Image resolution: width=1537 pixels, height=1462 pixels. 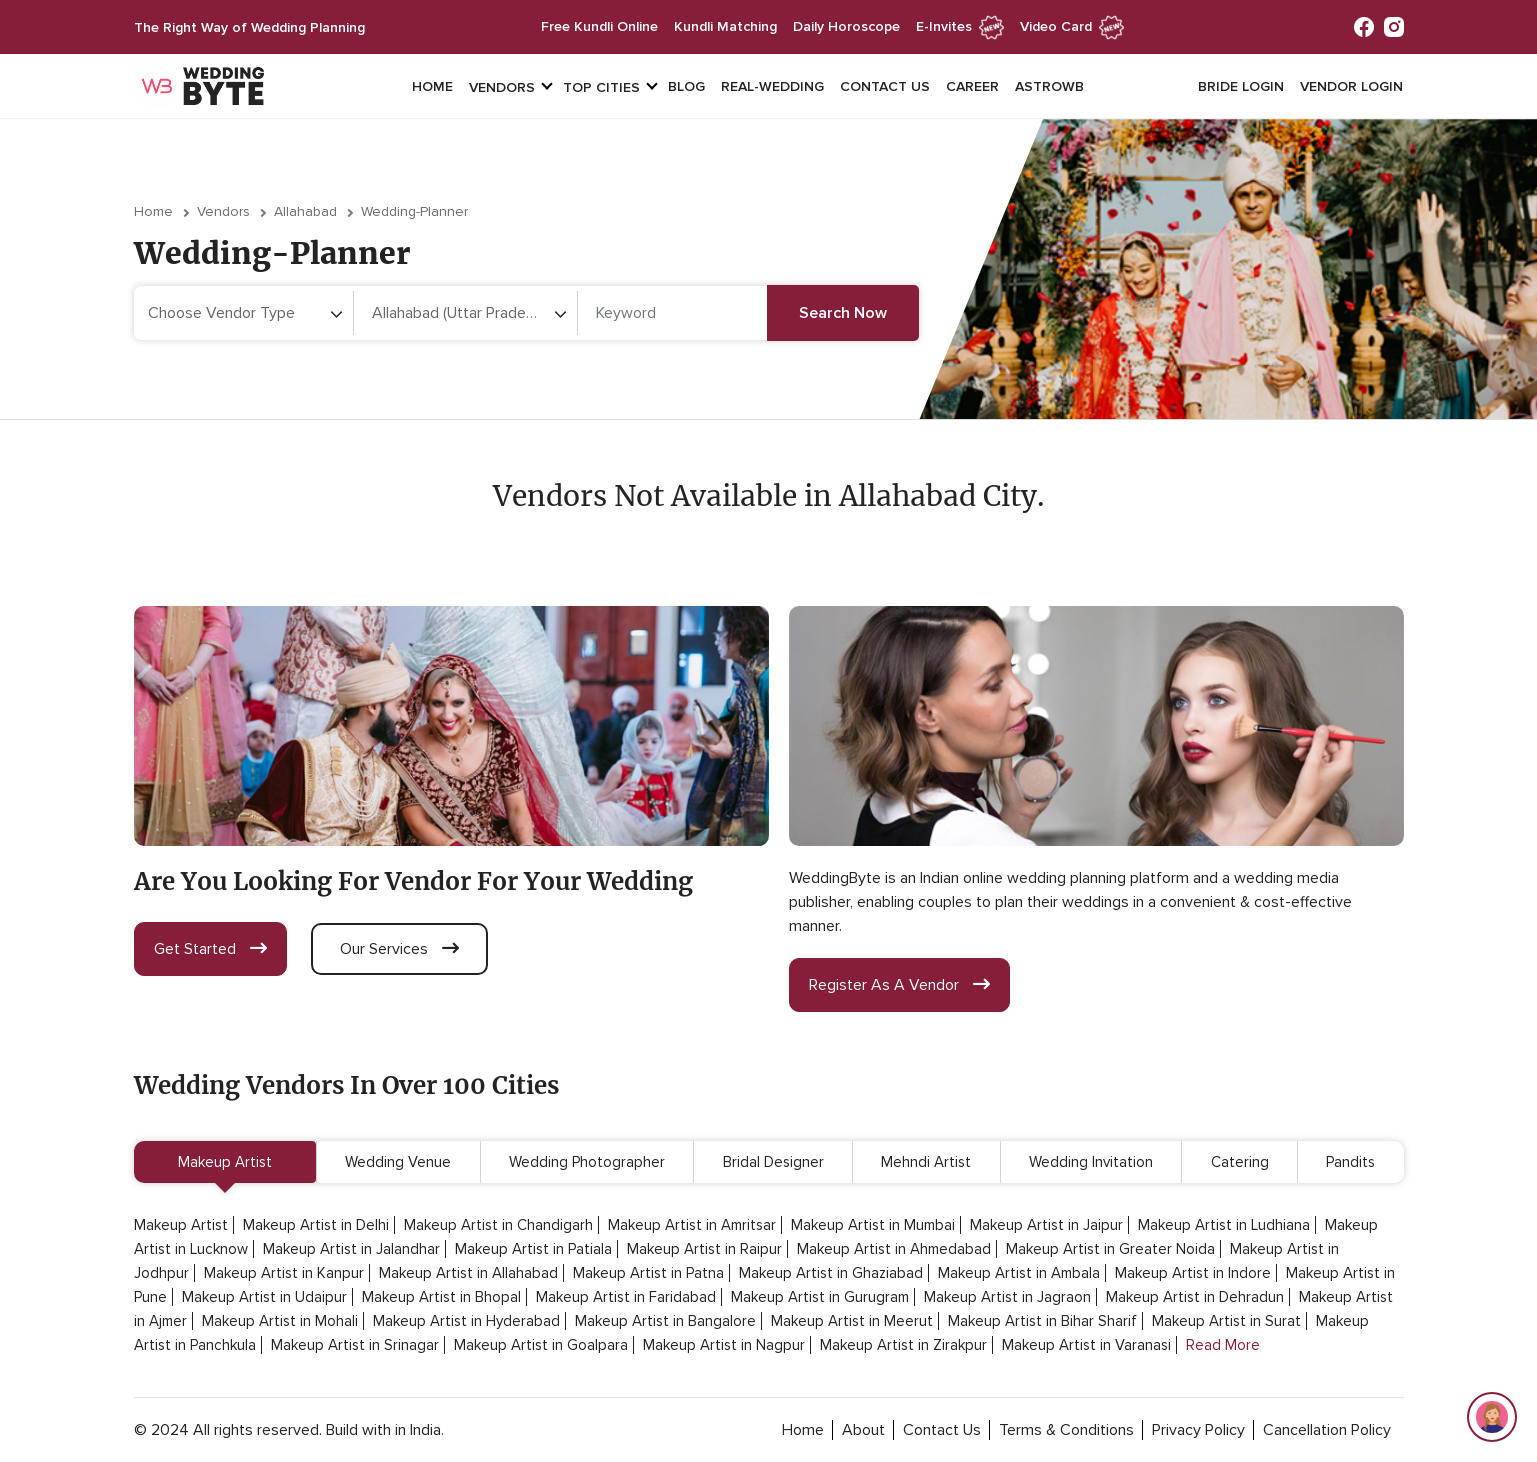 I want to click on home, so click(x=803, y=1430).